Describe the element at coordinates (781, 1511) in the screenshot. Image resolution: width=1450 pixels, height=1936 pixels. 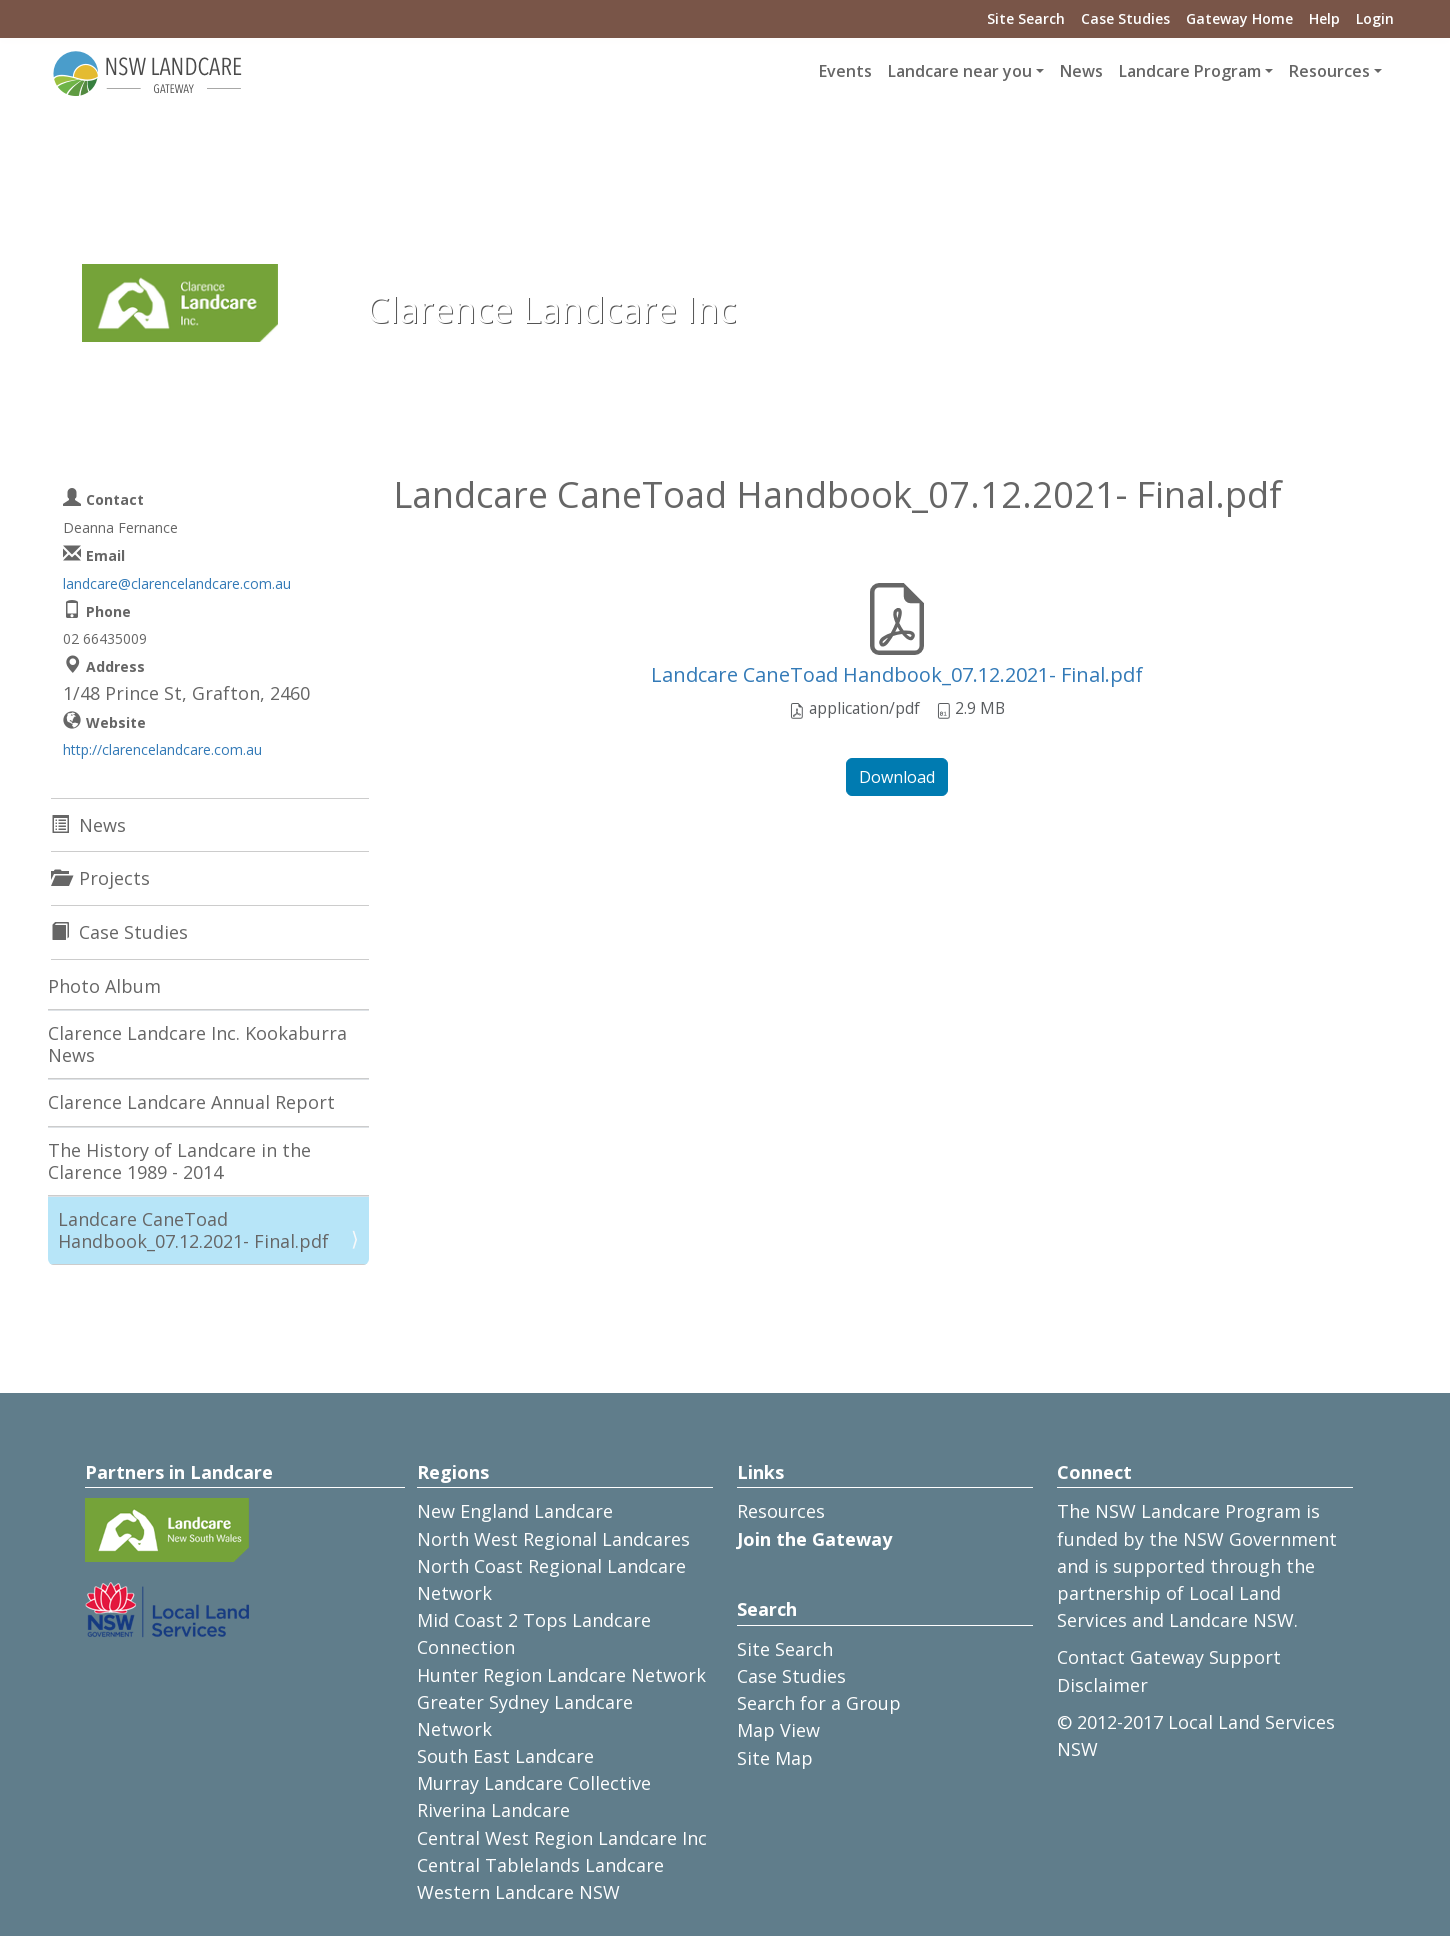
I see `Resources` at that location.